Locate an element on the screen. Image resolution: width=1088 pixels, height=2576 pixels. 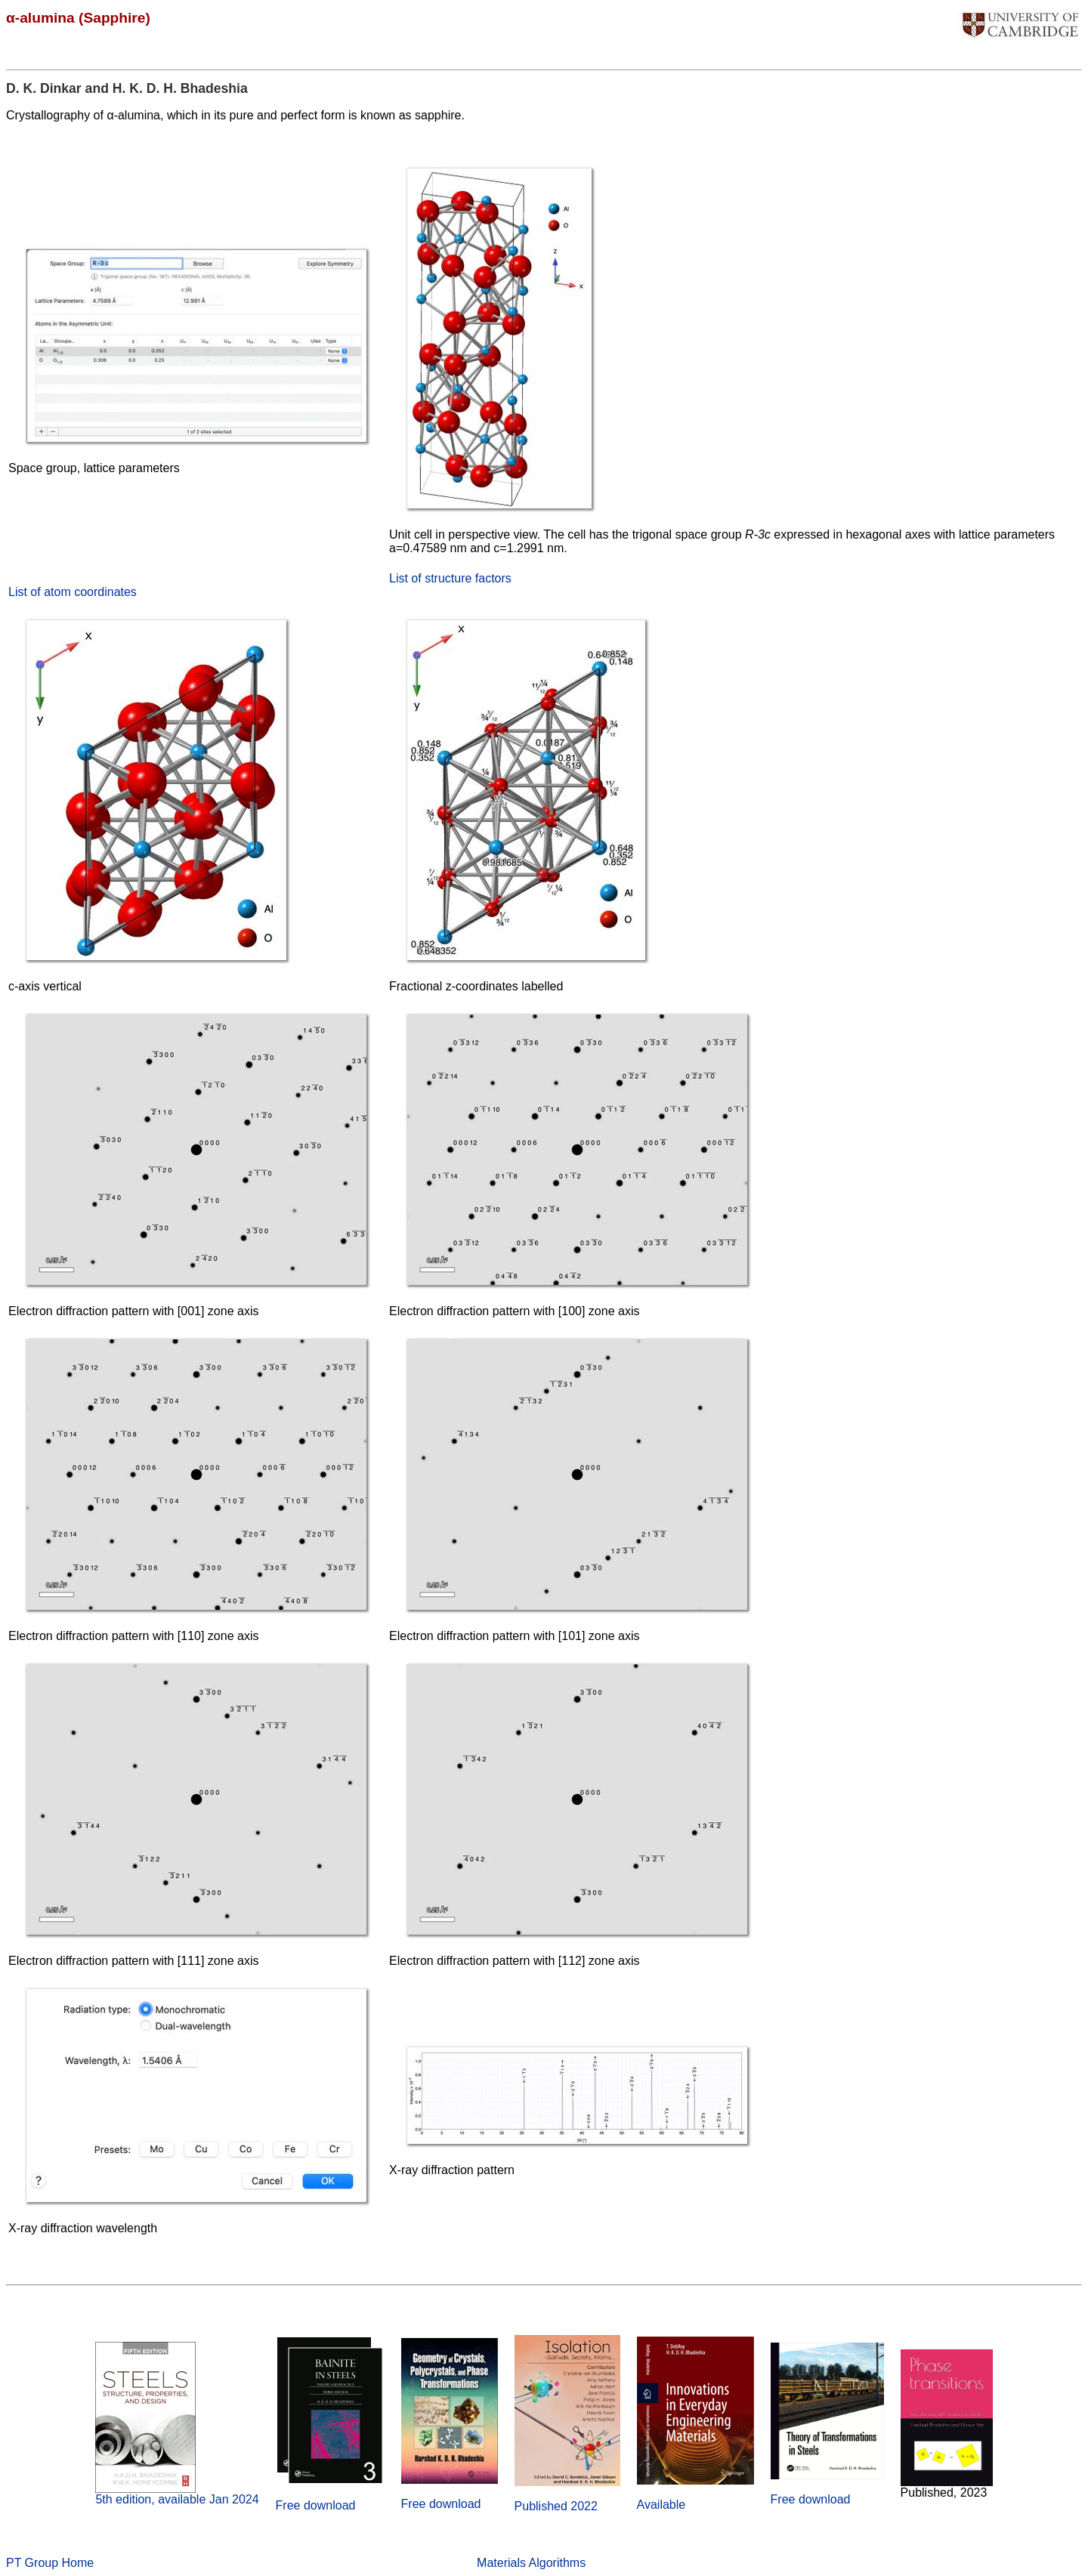
PT Group Home is located at coordinates (50, 2562).